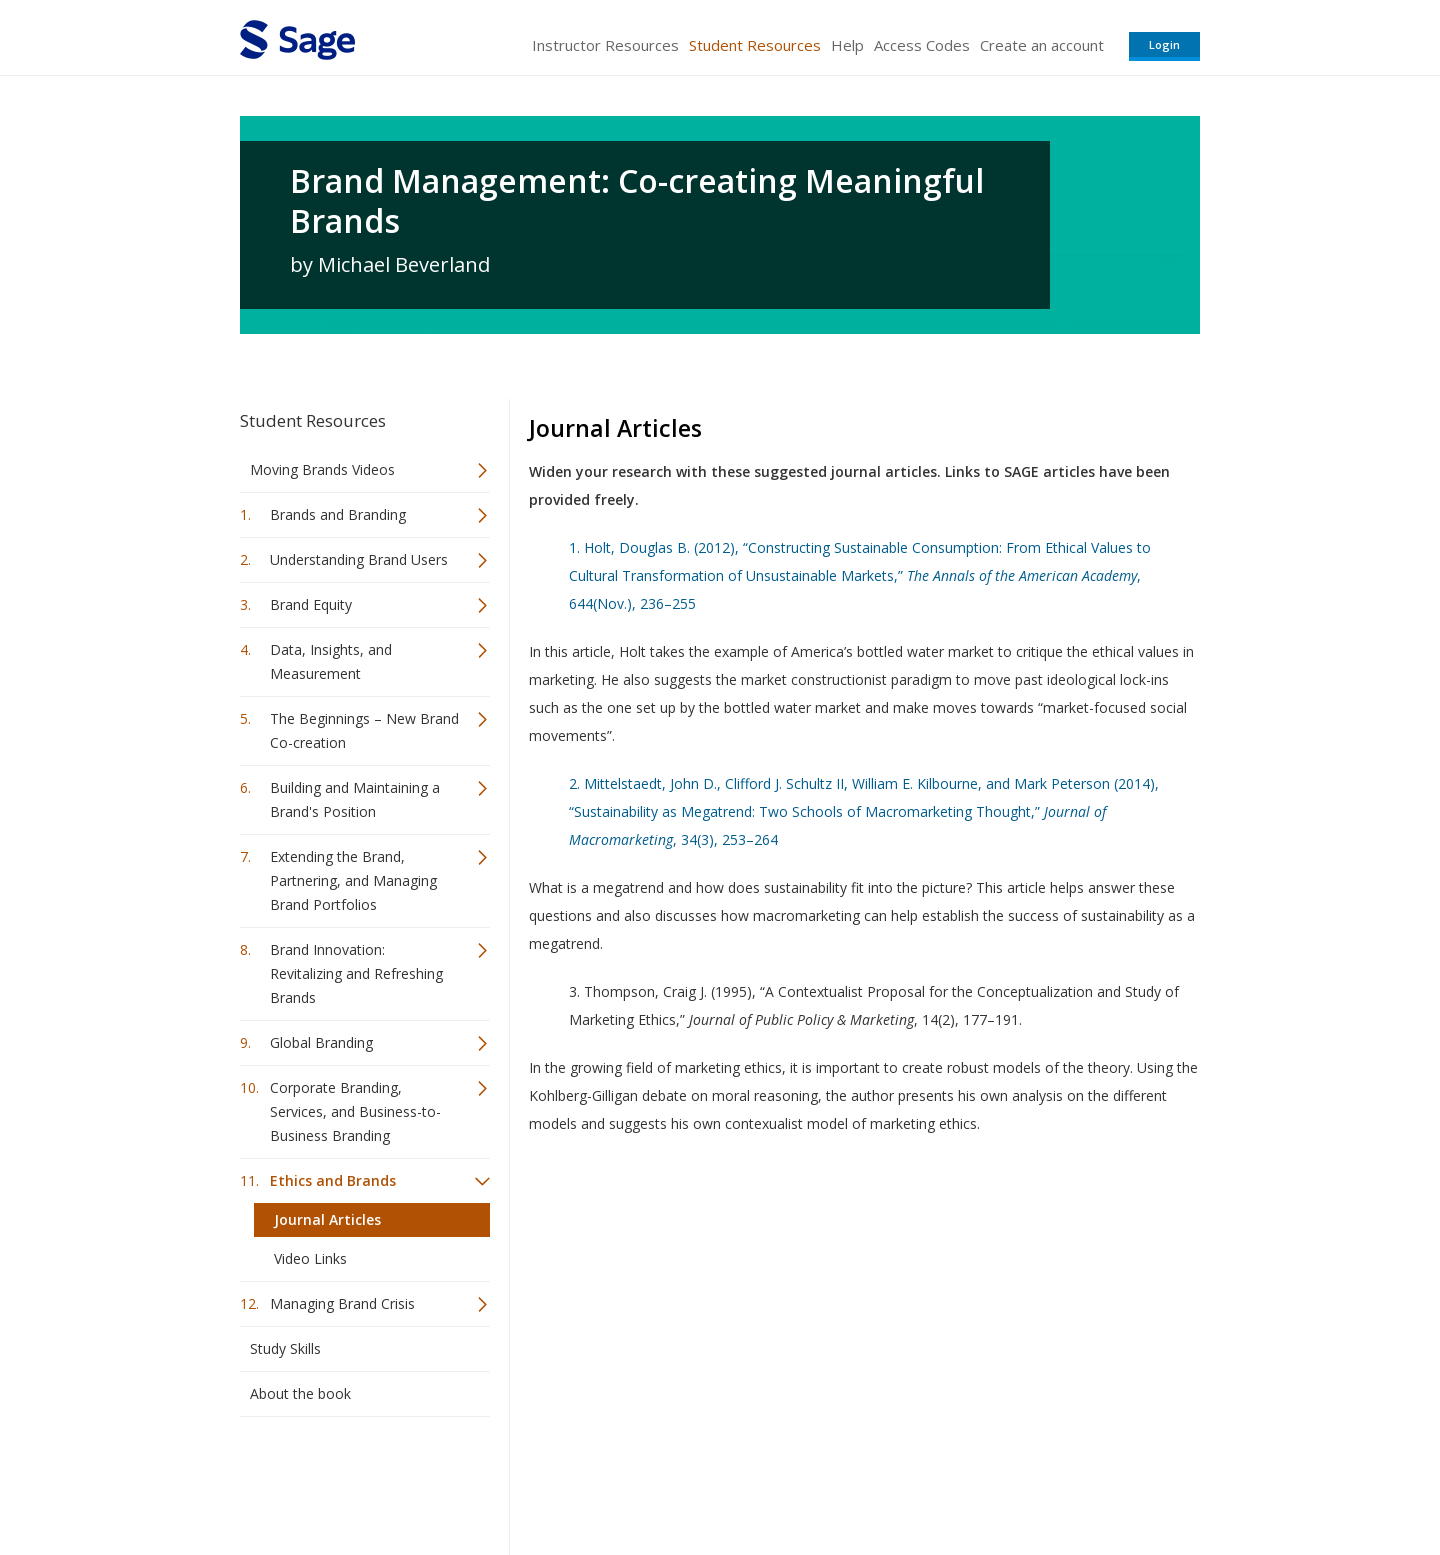  Describe the element at coordinates (847, 45) in the screenshot. I see `Help` at that location.